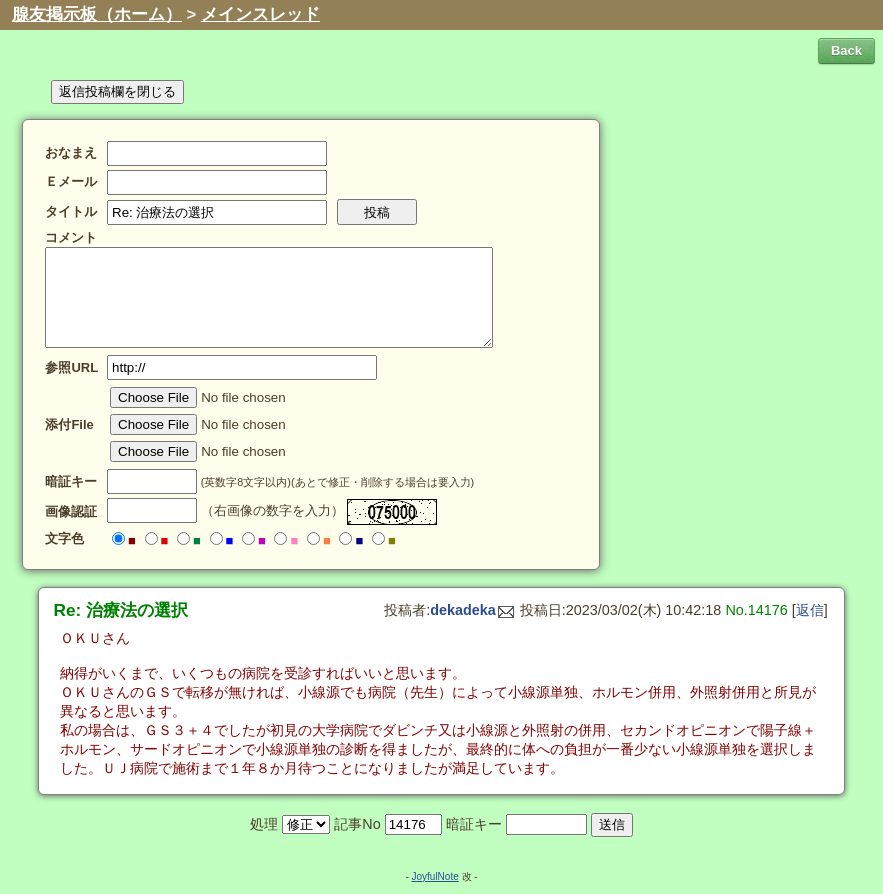  Describe the element at coordinates (472, 610) in the screenshot. I see `dekadeka` at that location.